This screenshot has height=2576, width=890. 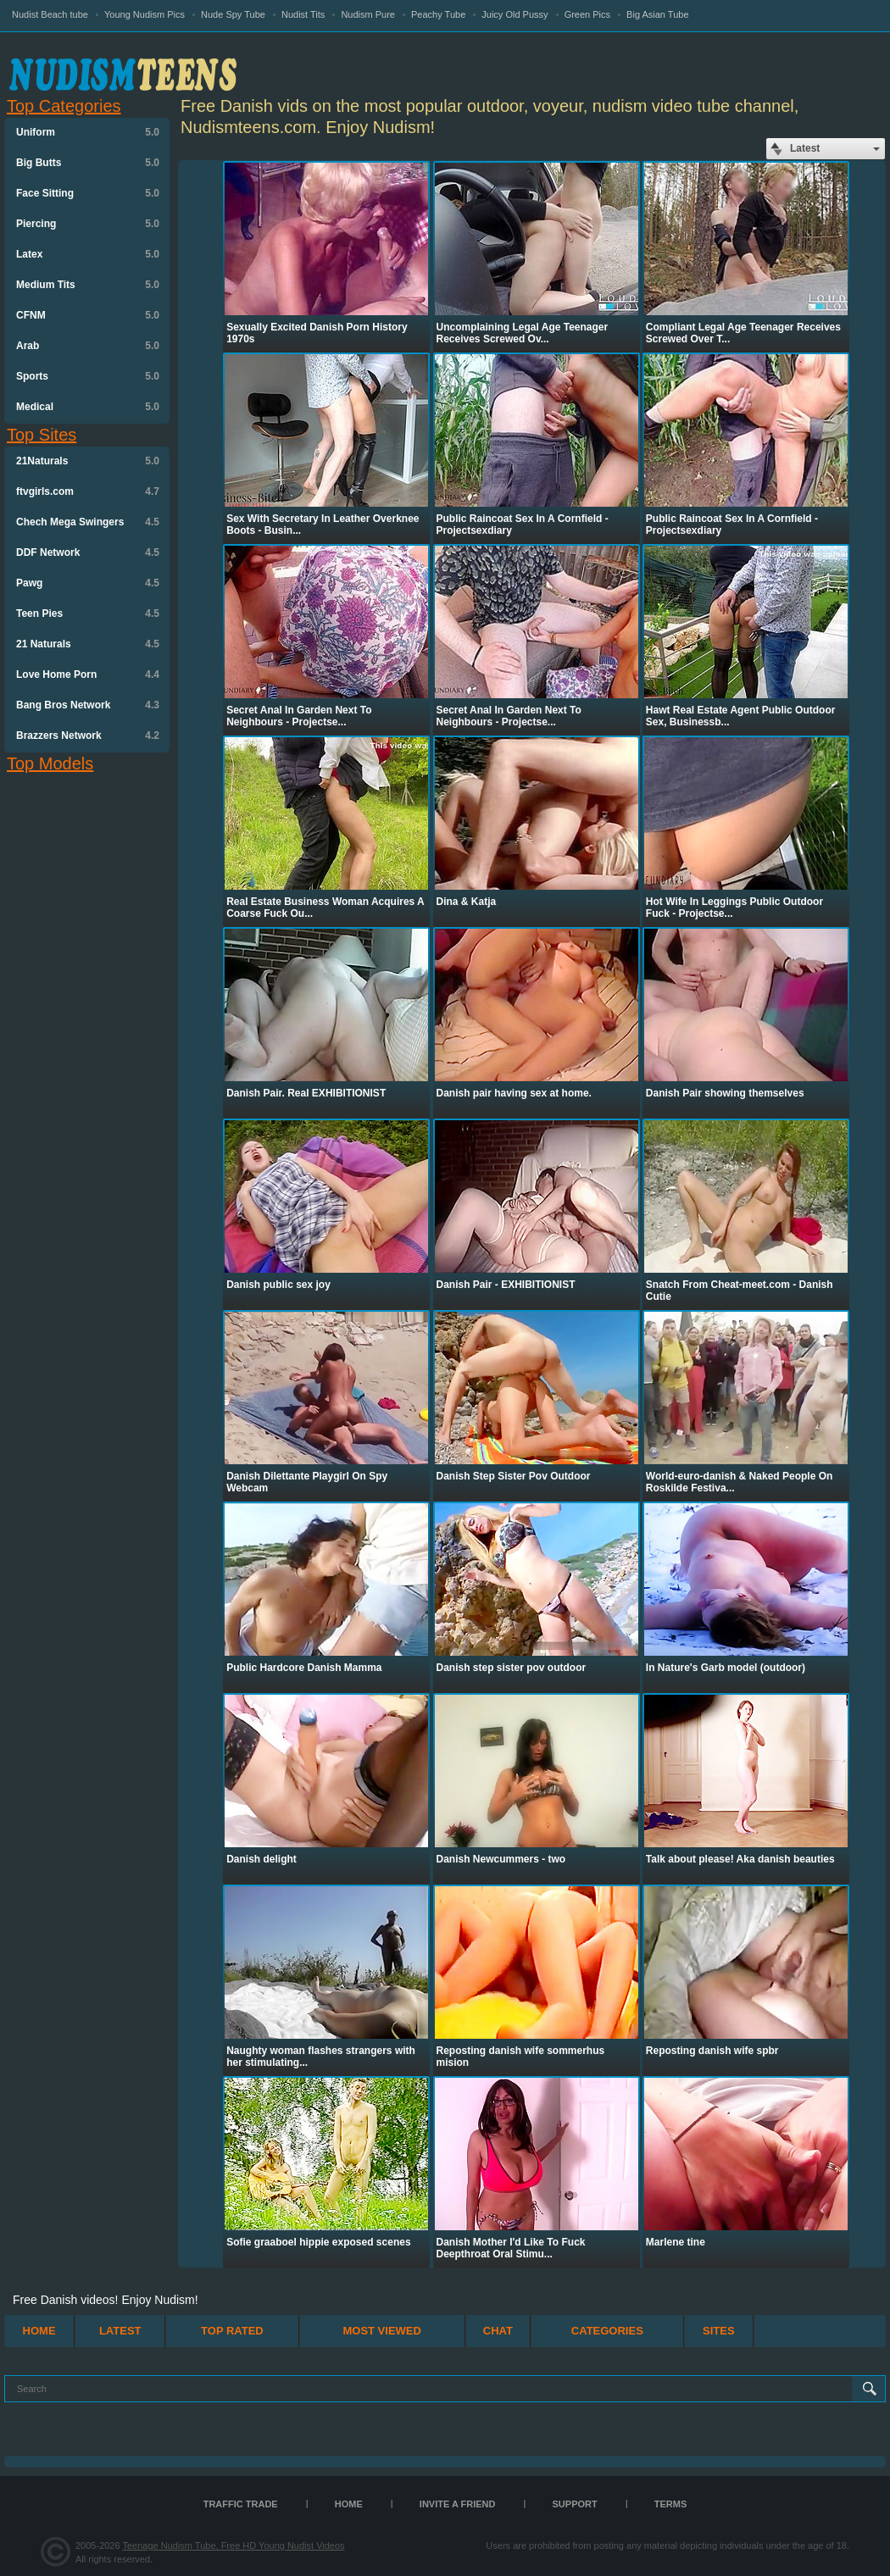 What do you see at coordinates (607, 2330) in the screenshot?
I see `Categories` at bounding box center [607, 2330].